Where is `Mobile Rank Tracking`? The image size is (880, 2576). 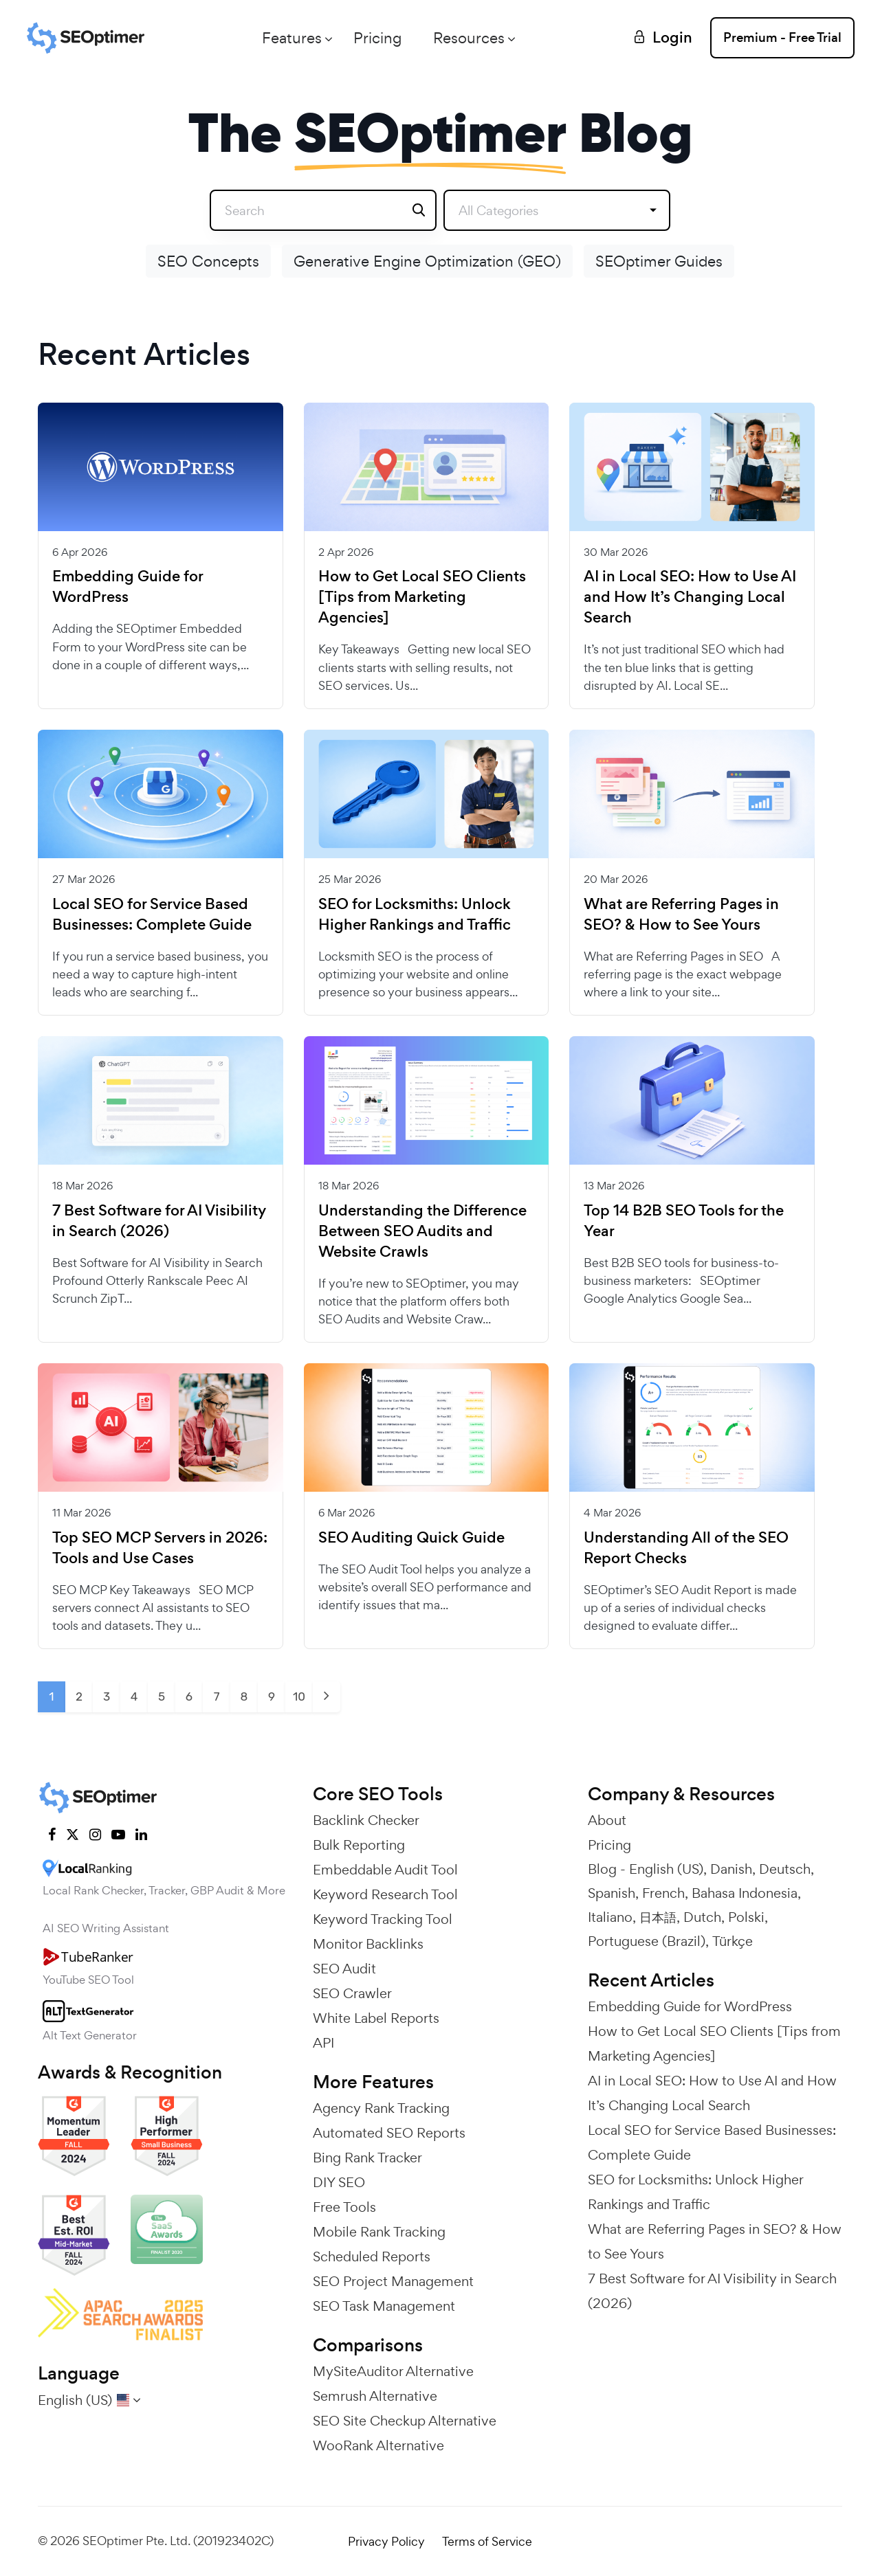 Mobile Rank Tracking is located at coordinates (379, 2232).